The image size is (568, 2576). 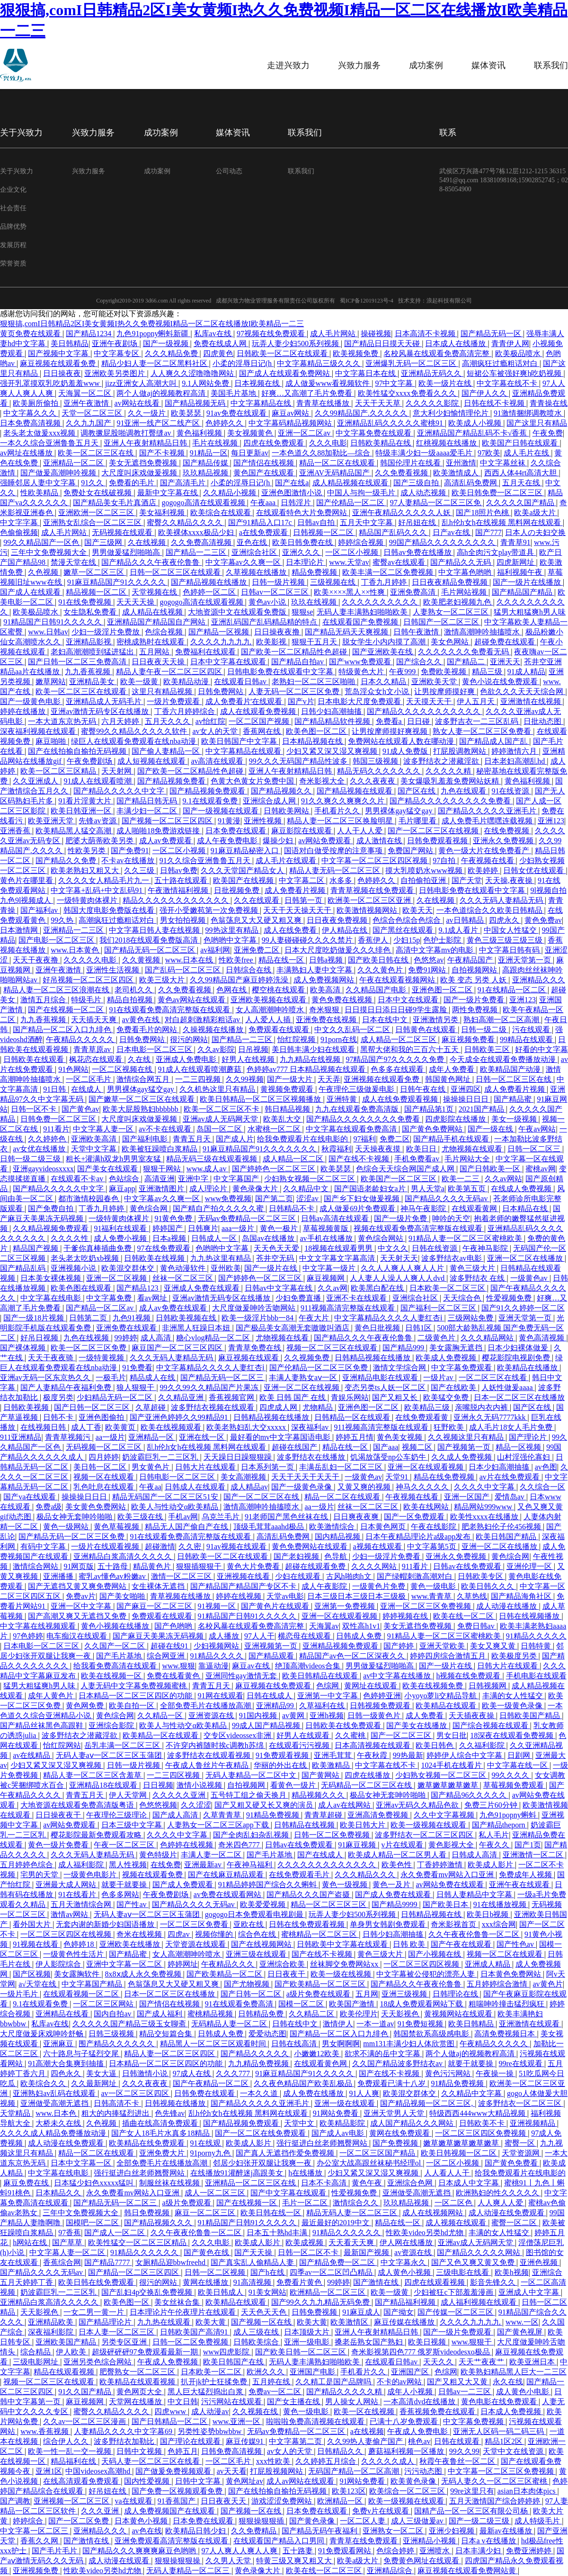 What do you see at coordinates (63, 920) in the screenshot?
I see `99久热` at bounding box center [63, 920].